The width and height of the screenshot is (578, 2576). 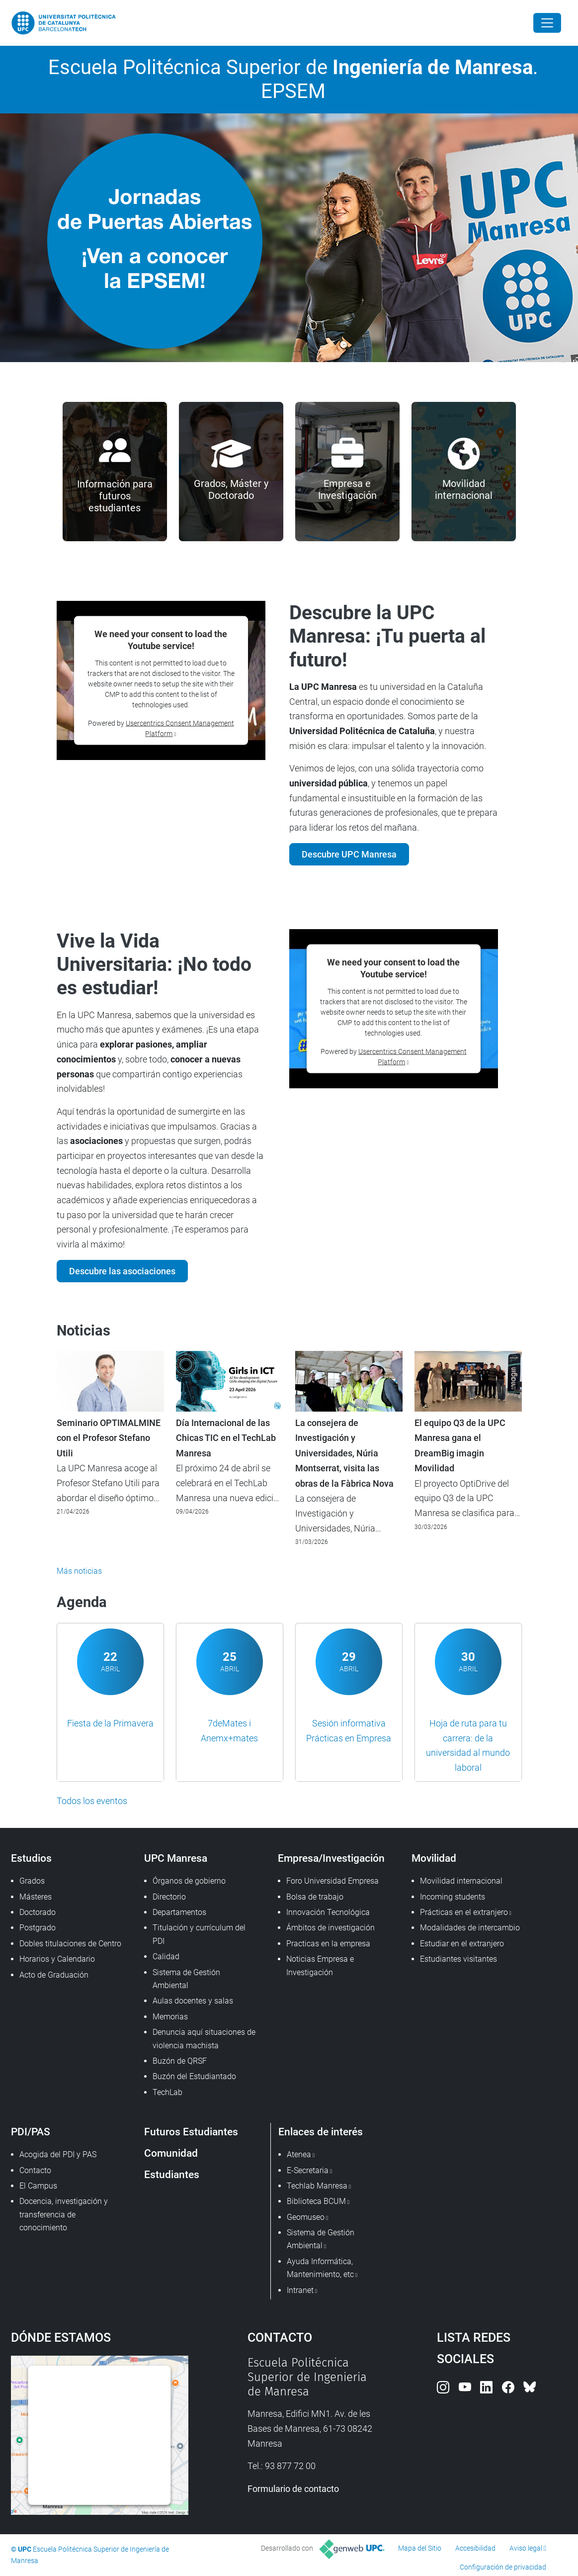 What do you see at coordinates (191, 2131) in the screenshot?
I see `Futuros Estudiantes` at bounding box center [191, 2131].